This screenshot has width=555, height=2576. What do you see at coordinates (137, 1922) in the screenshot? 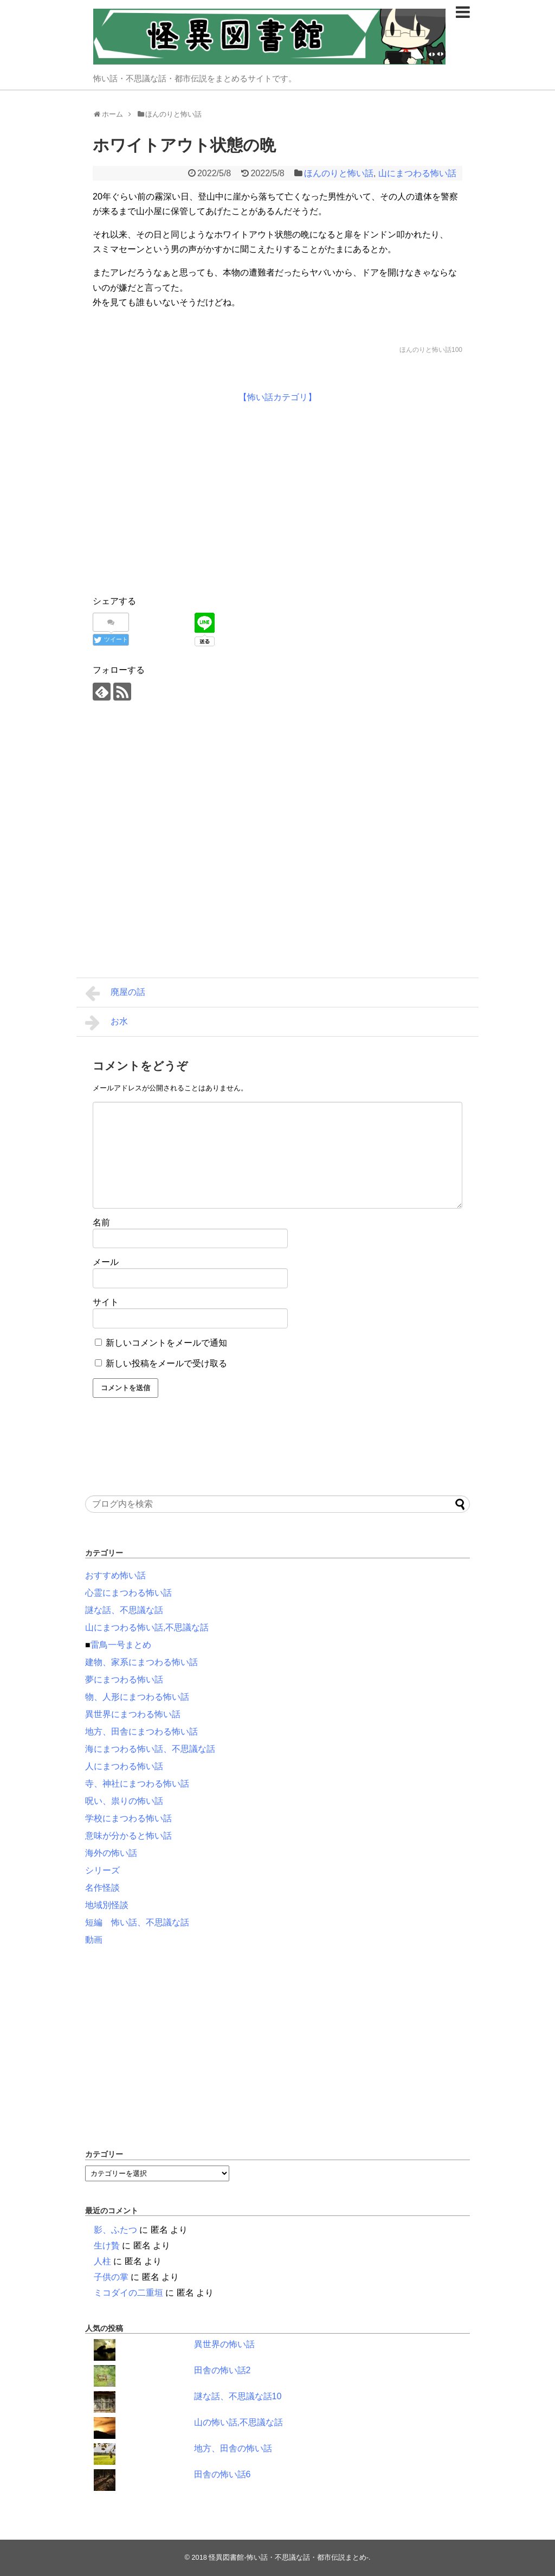
I see `短編 怖い話、不思議な話` at bounding box center [137, 1922].